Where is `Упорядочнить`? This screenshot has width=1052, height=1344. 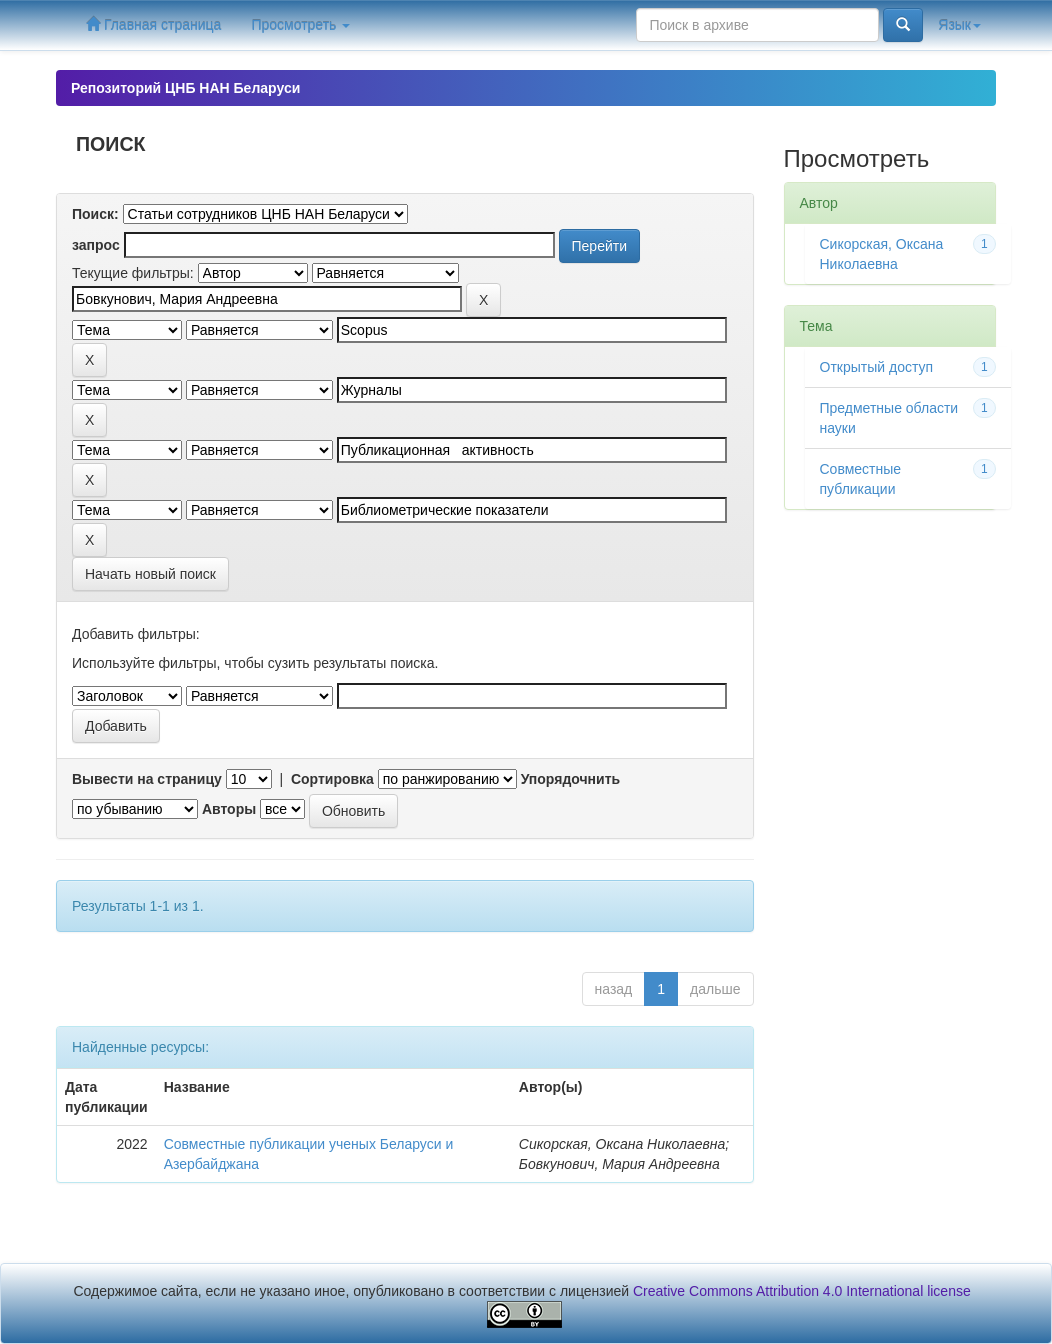
Упорядочнить is located at coordinates (570, 779).